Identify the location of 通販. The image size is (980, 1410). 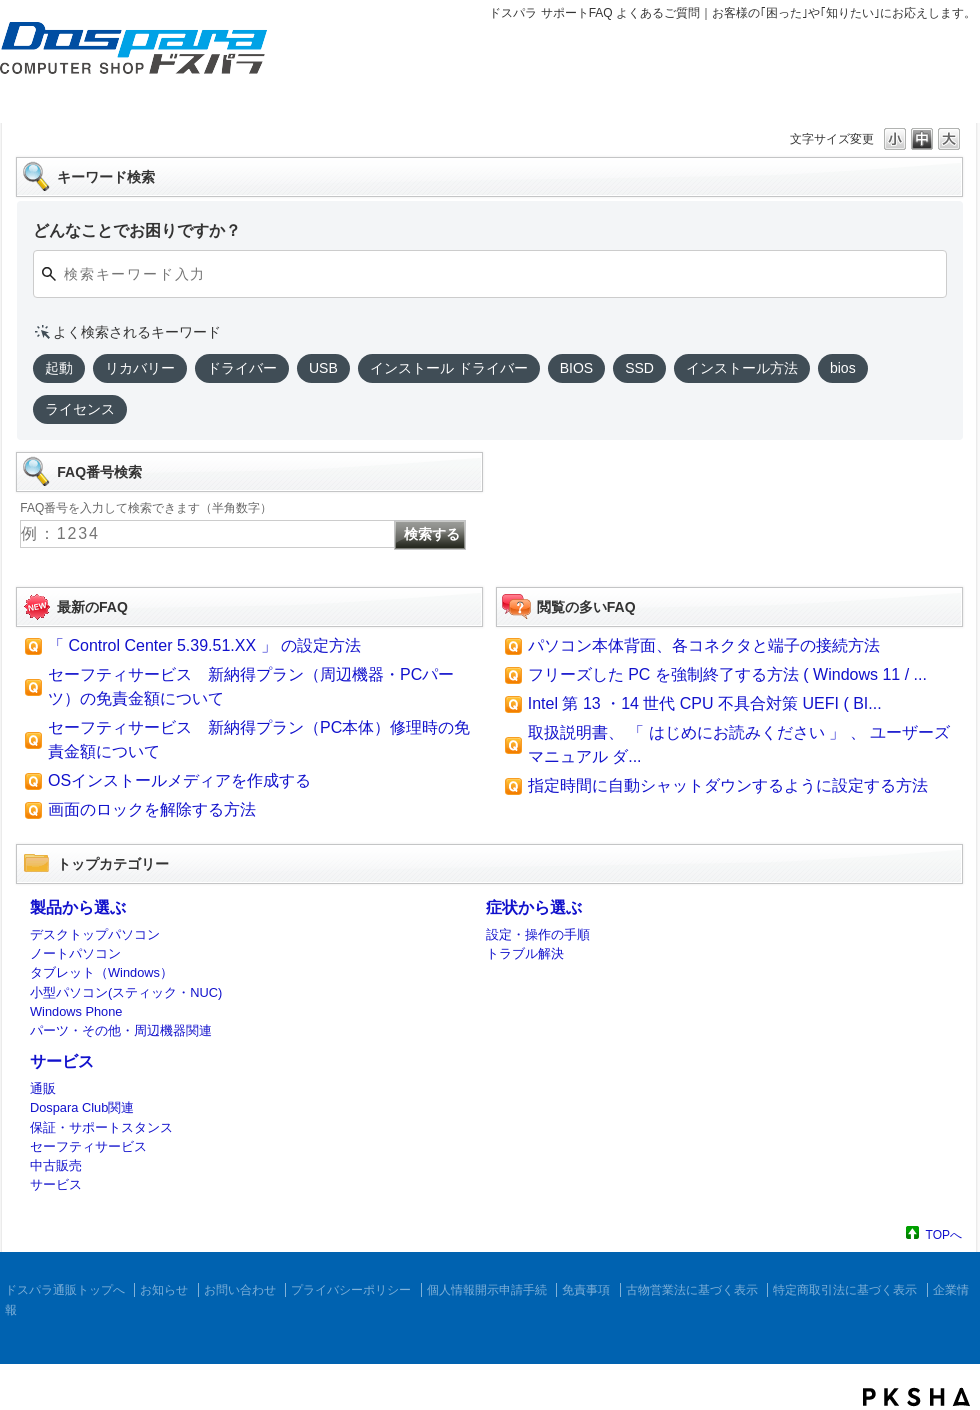
(43, 1088).